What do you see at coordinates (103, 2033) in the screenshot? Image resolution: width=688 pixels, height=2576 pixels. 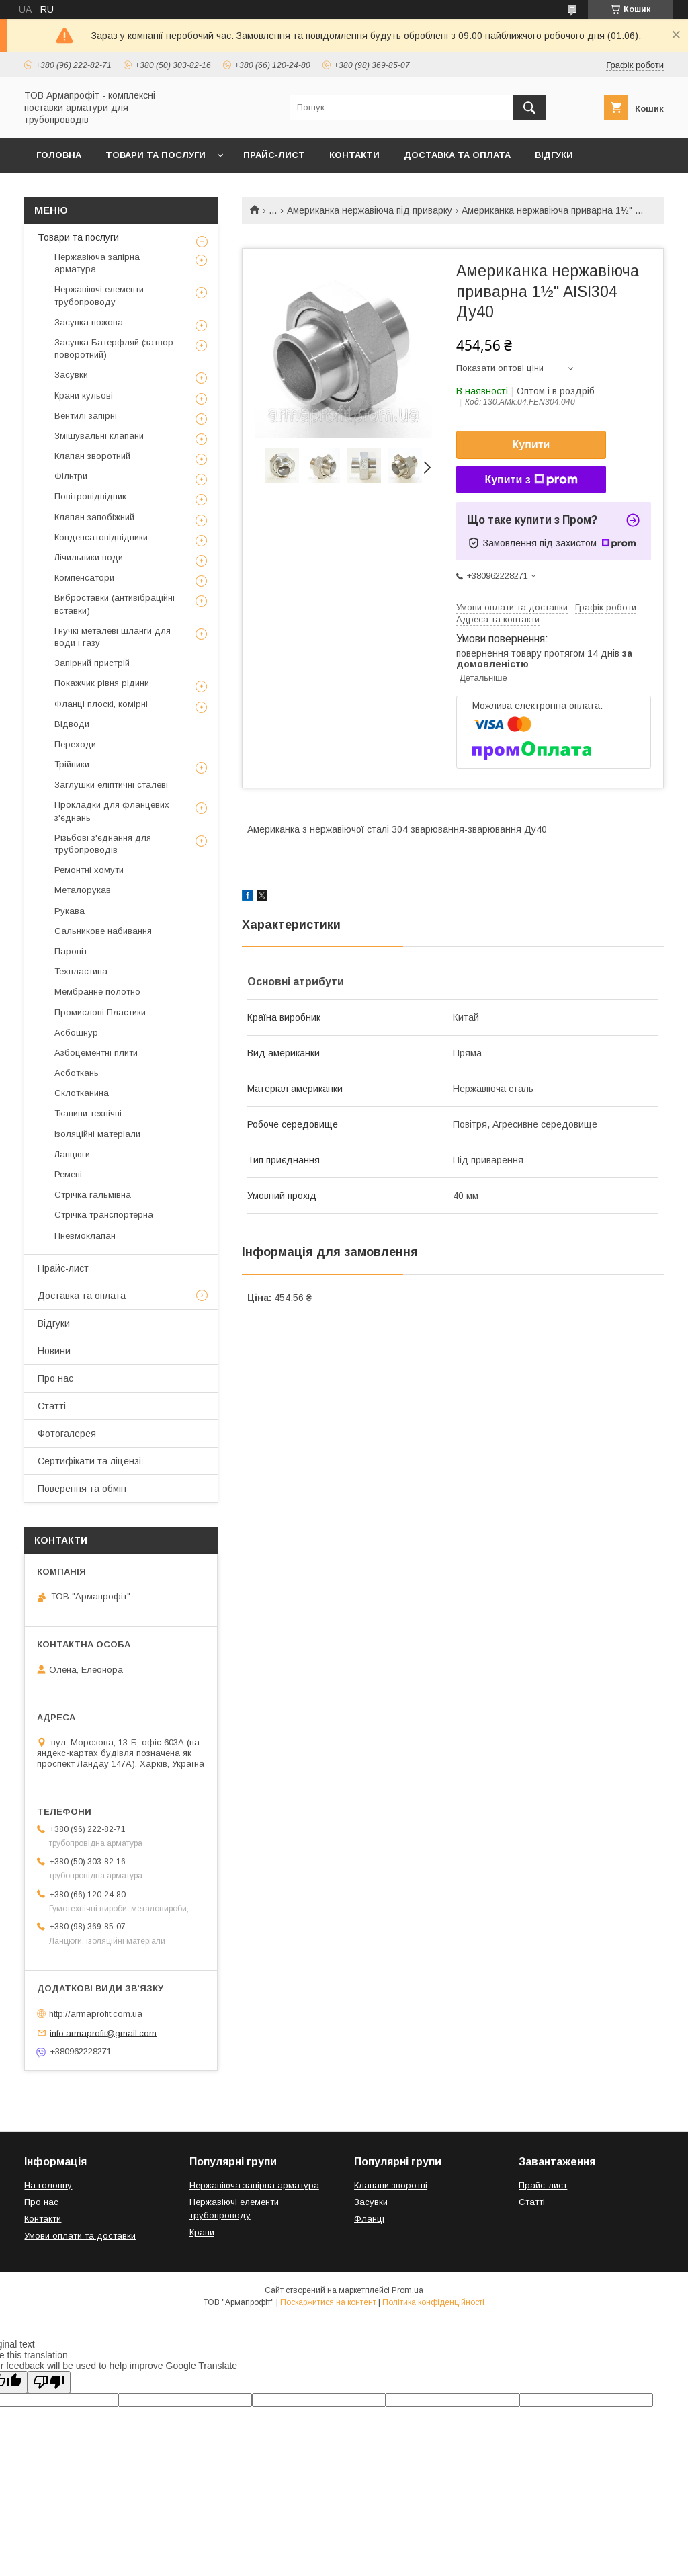 I see `info.armaprofit@gmail.com` at bounding box center [103, 2033].